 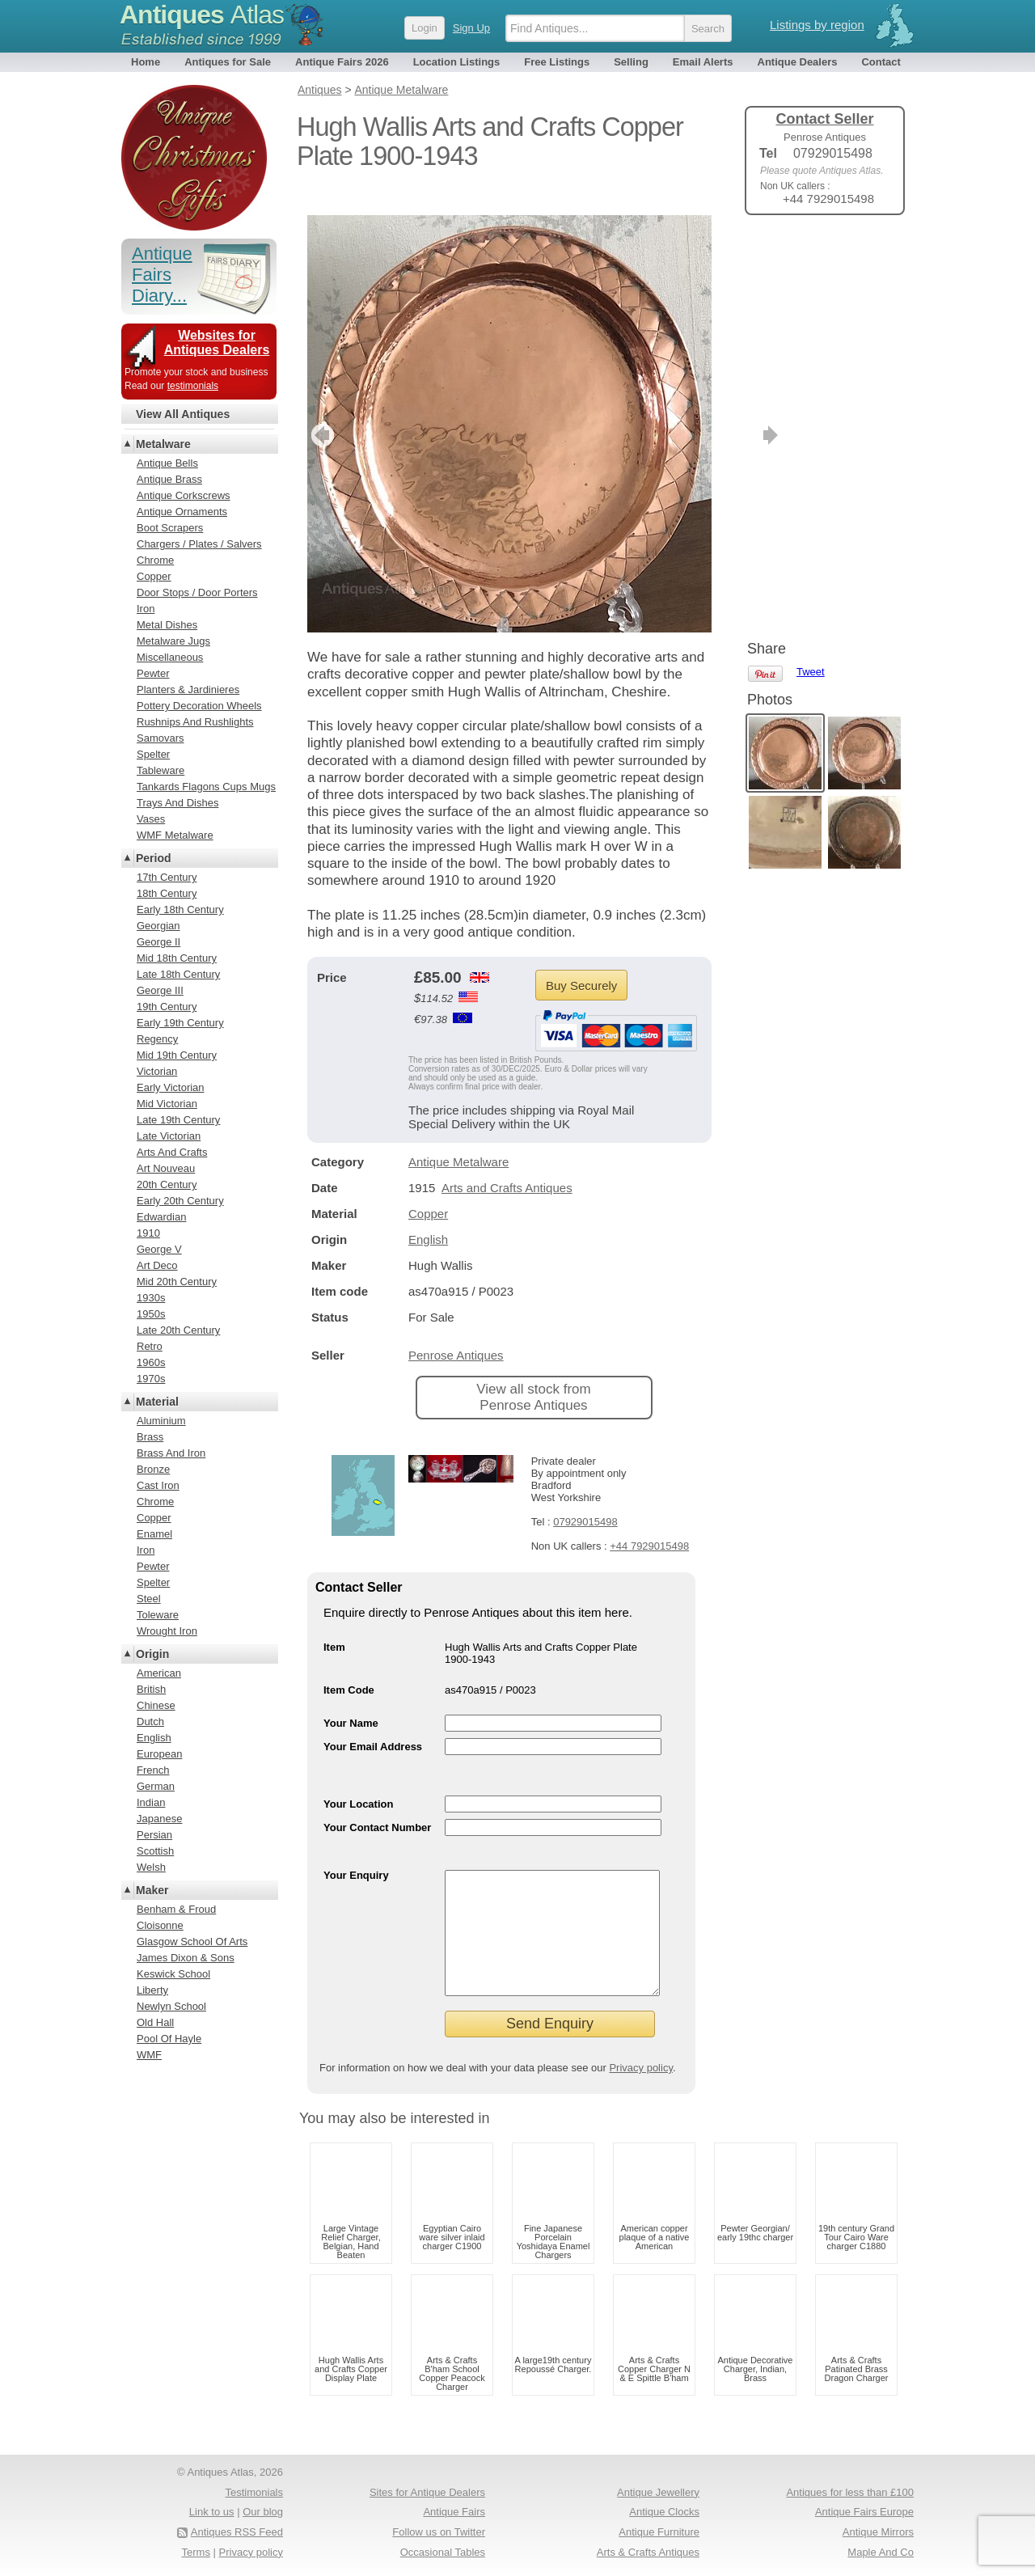 I want to click on Antique Metalware, so click(x=458, y=1137).